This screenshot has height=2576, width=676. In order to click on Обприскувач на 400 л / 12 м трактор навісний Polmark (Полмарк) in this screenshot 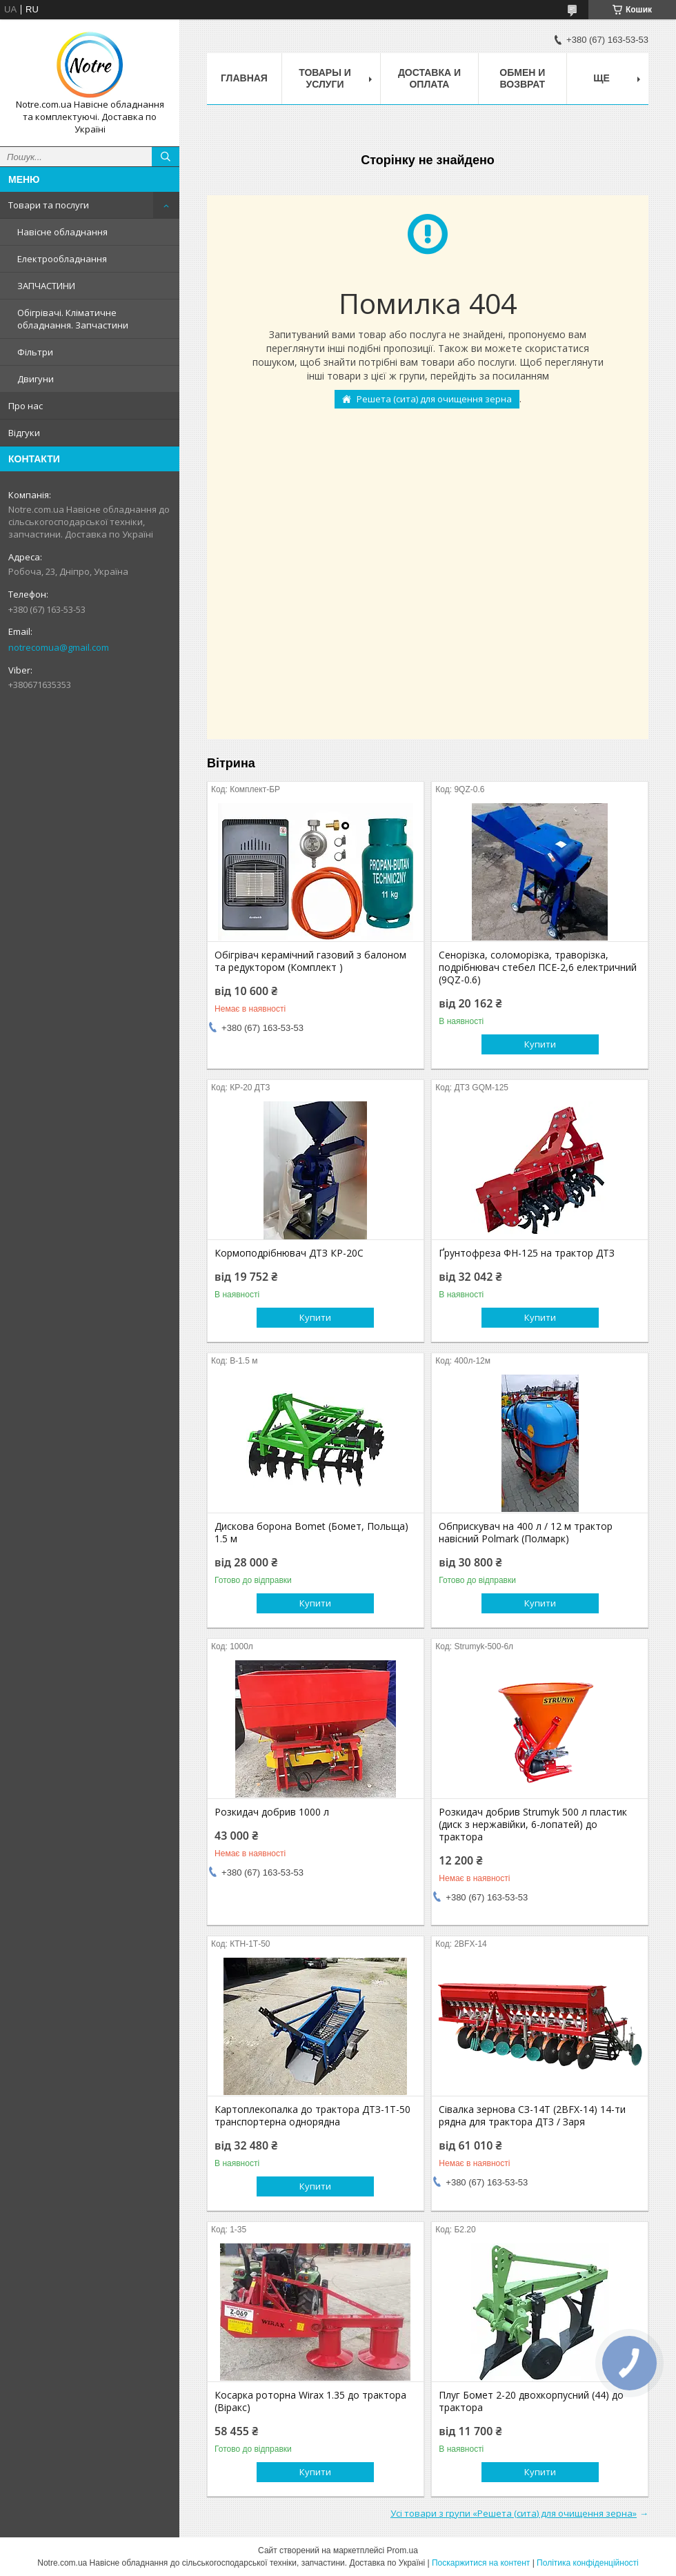, I will do `click(526, 1532)`.